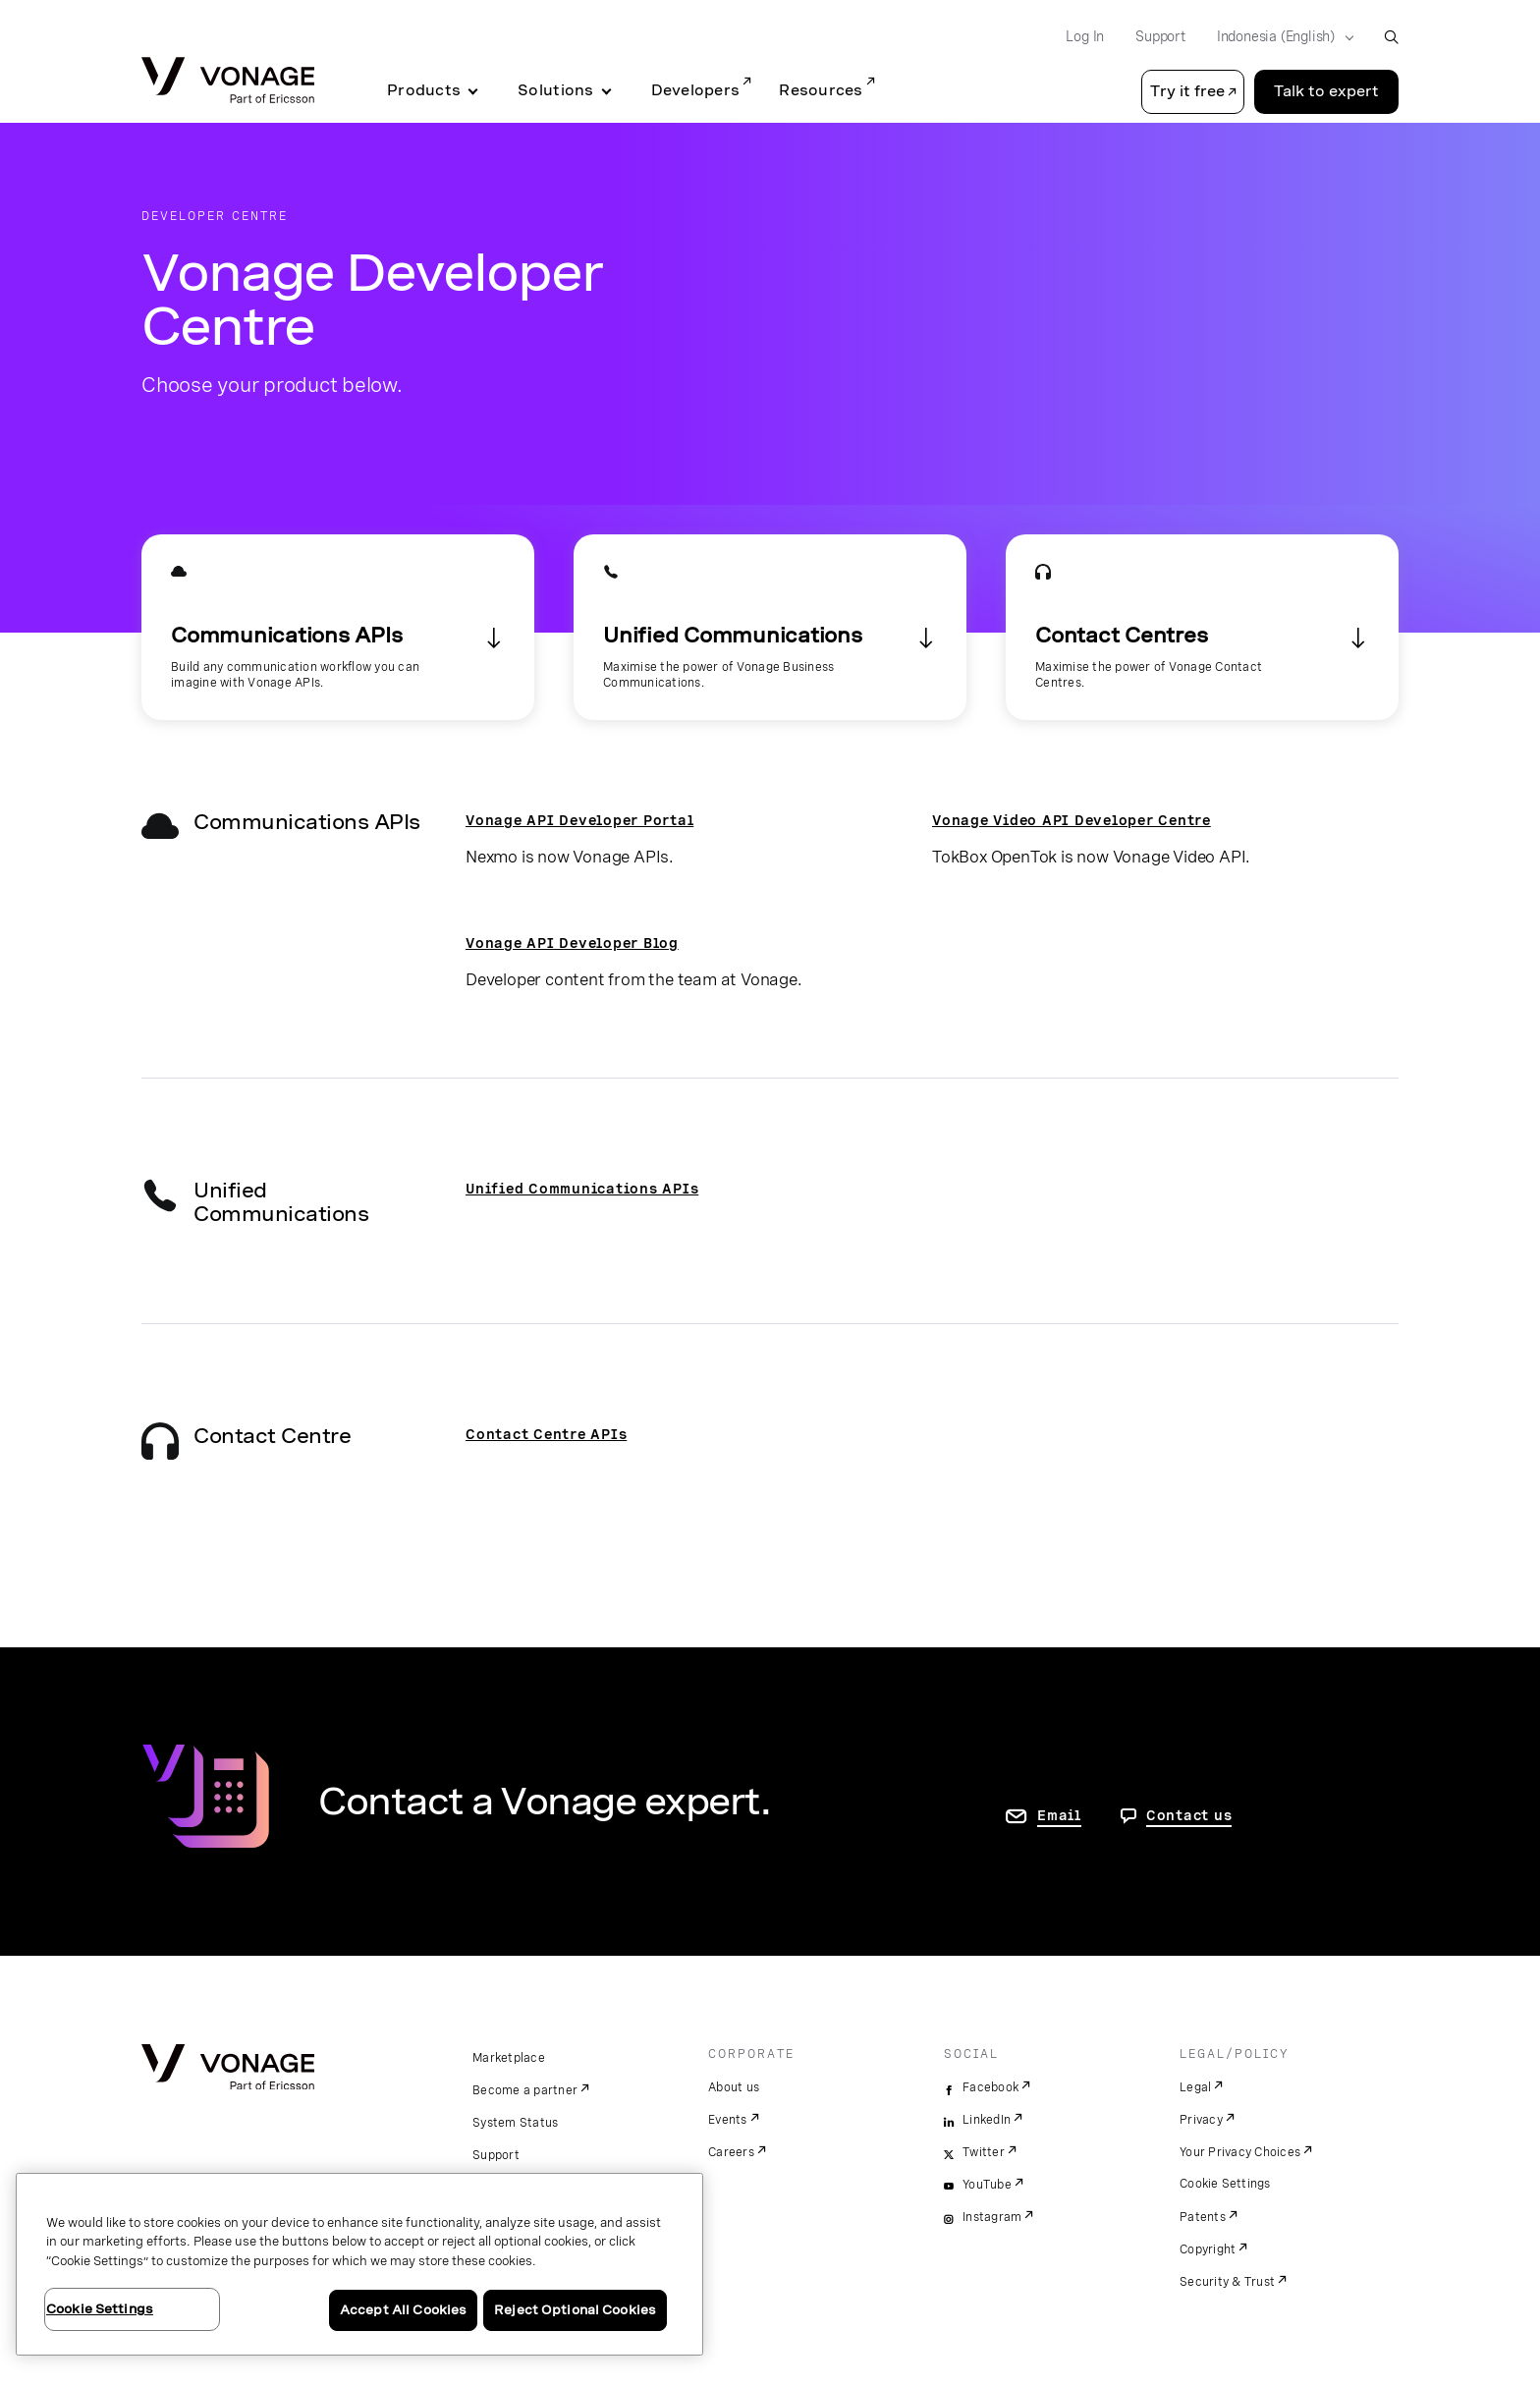 The height and width of the screenshot is (2387, 1540). What do you see at coordinates (770, 627) in the screenshot?
I see `[Go to the Unified Communications section]` at bounding box center [770, 627].